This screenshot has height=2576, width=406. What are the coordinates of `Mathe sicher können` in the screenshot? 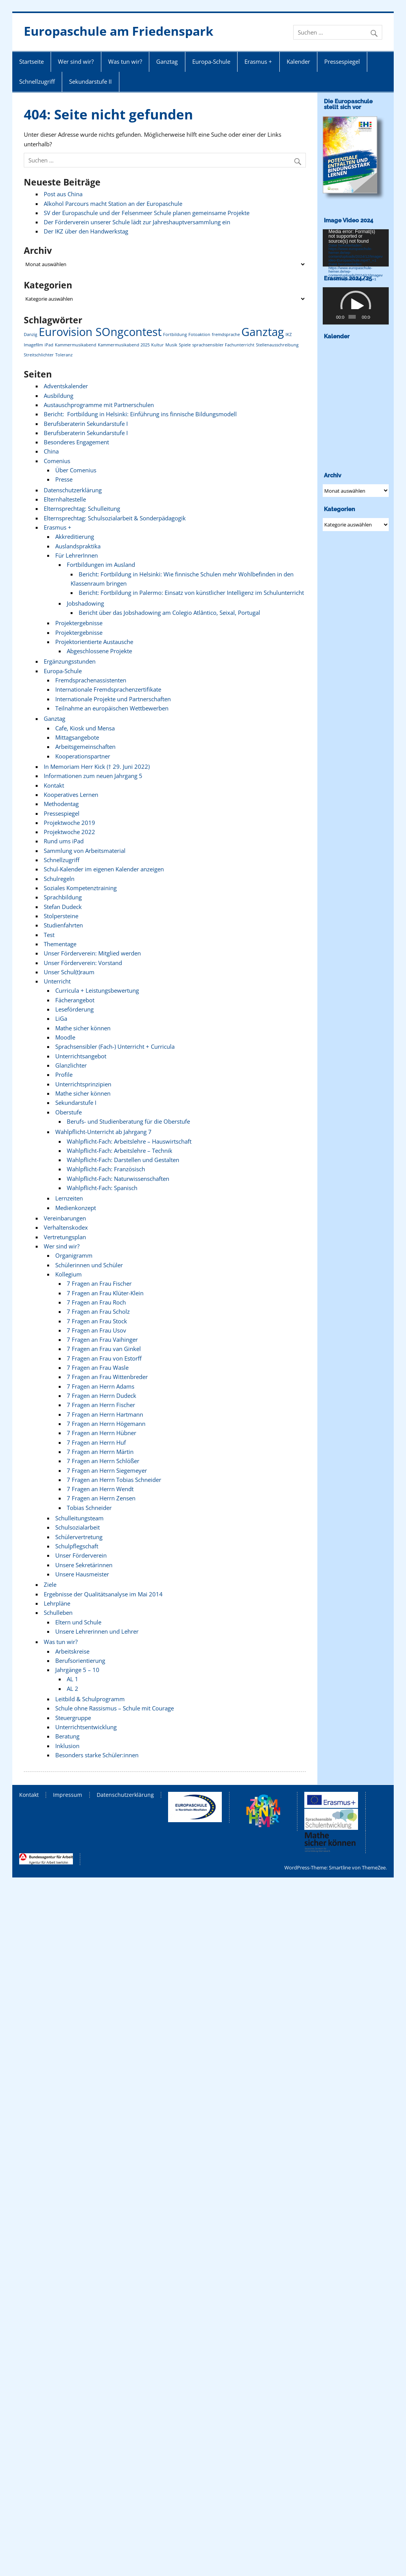 It's located at (83, 1028).